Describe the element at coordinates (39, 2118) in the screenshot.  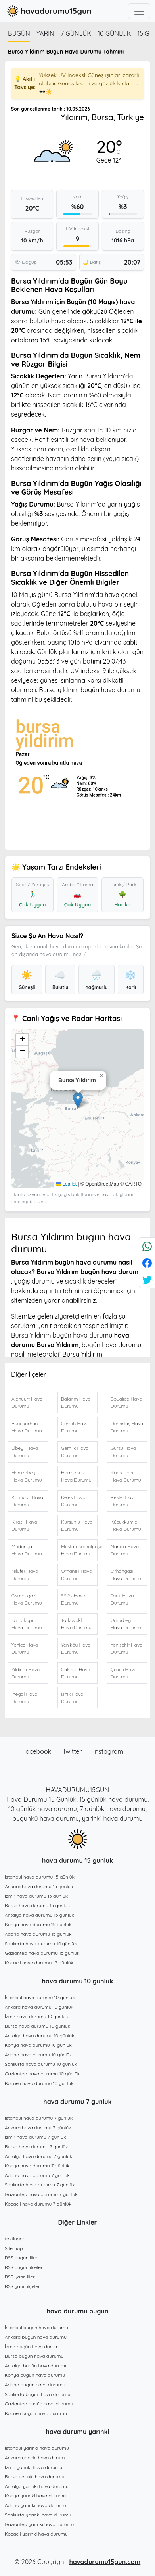
I see `İstanbul hava durumu 7 günlük` at that location.